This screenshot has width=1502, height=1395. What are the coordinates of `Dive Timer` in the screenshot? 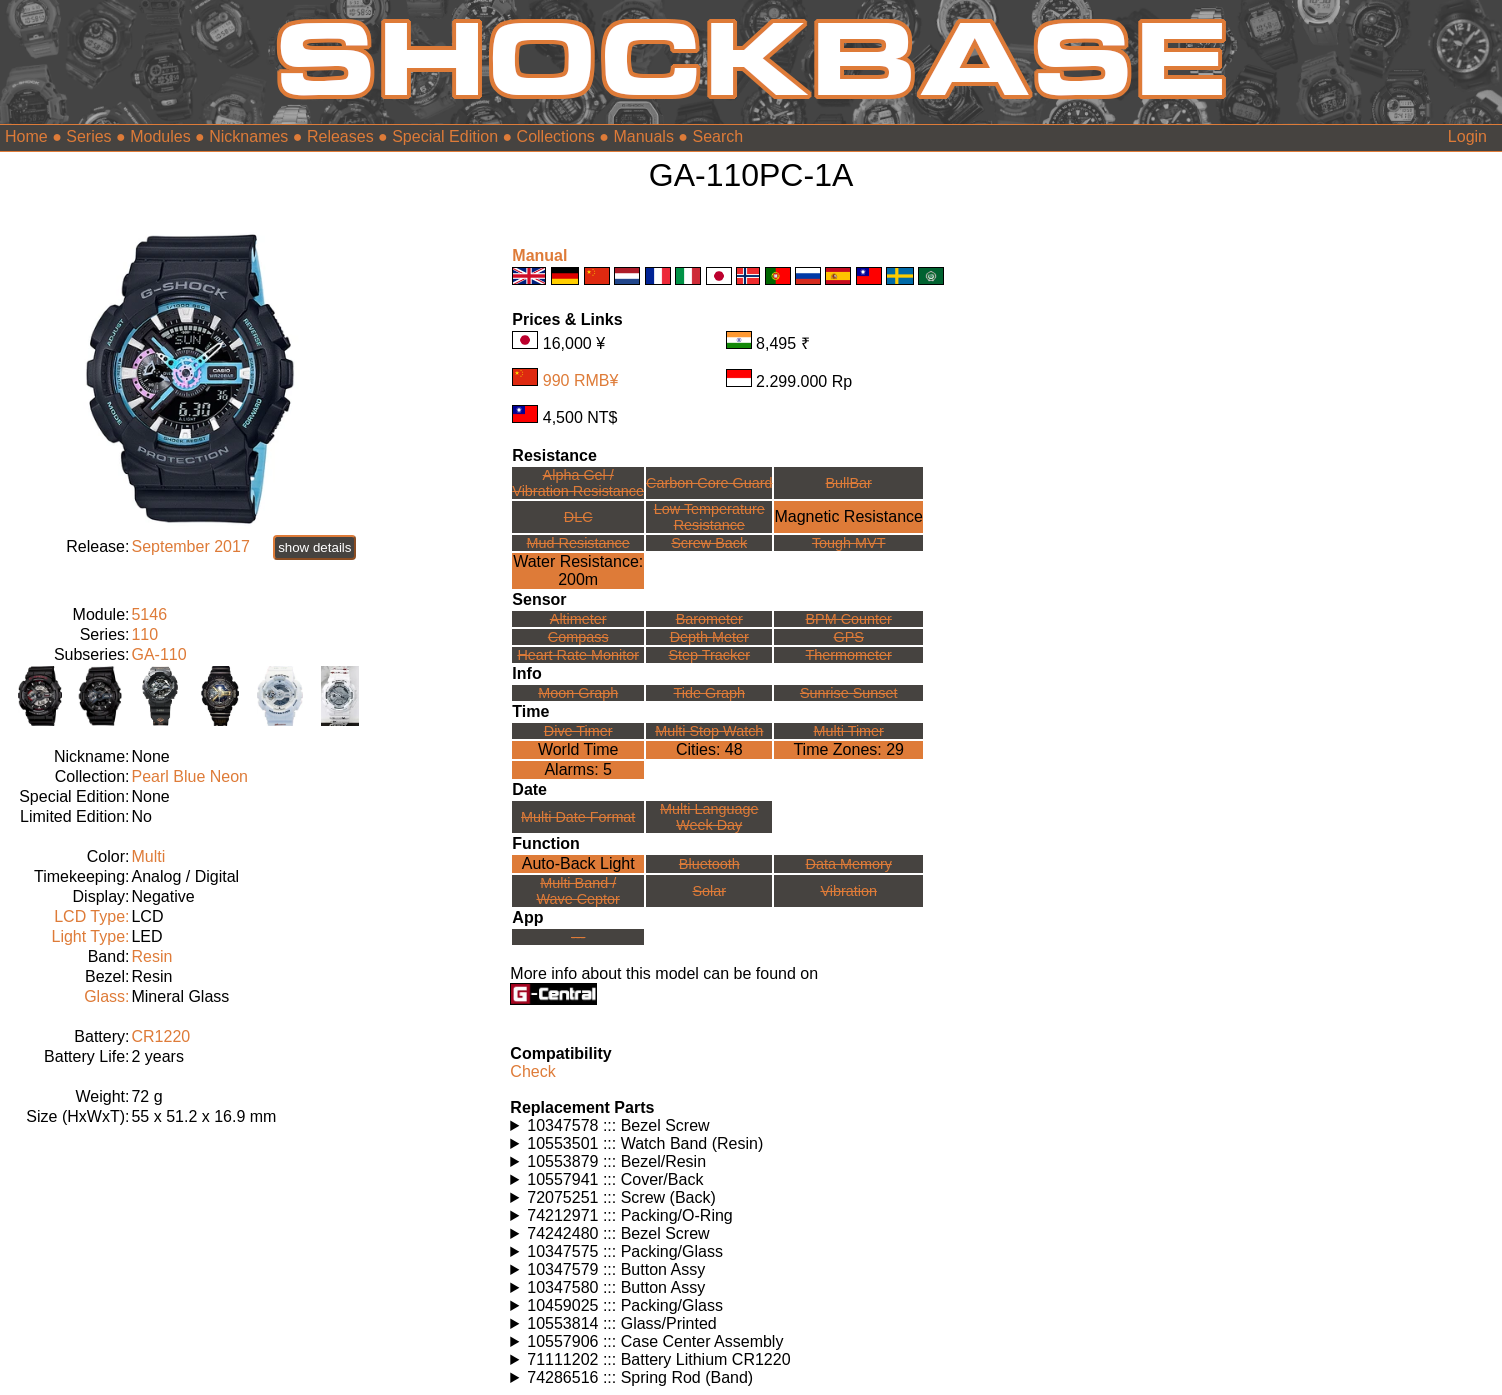 It's located at (578, 731).